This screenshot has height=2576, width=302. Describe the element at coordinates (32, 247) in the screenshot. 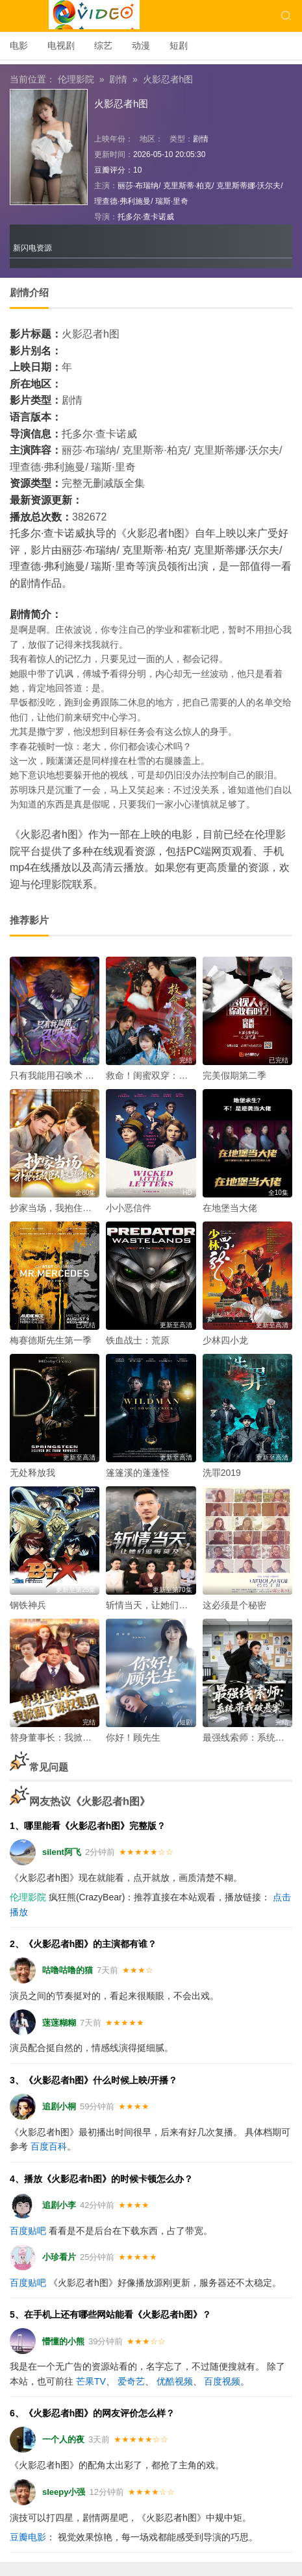

I see `新闪电资源` at that location.